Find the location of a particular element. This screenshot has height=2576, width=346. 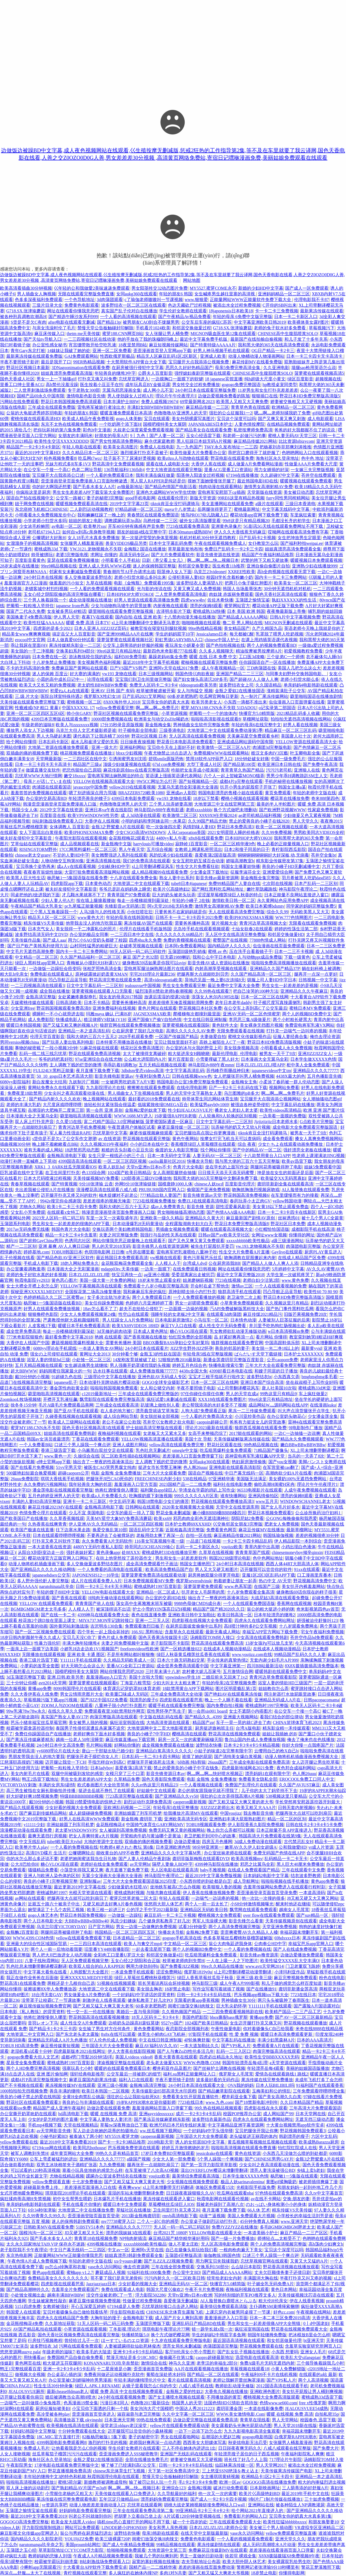

2017av无码免费无线播 is located at coordinates (27, 1229).